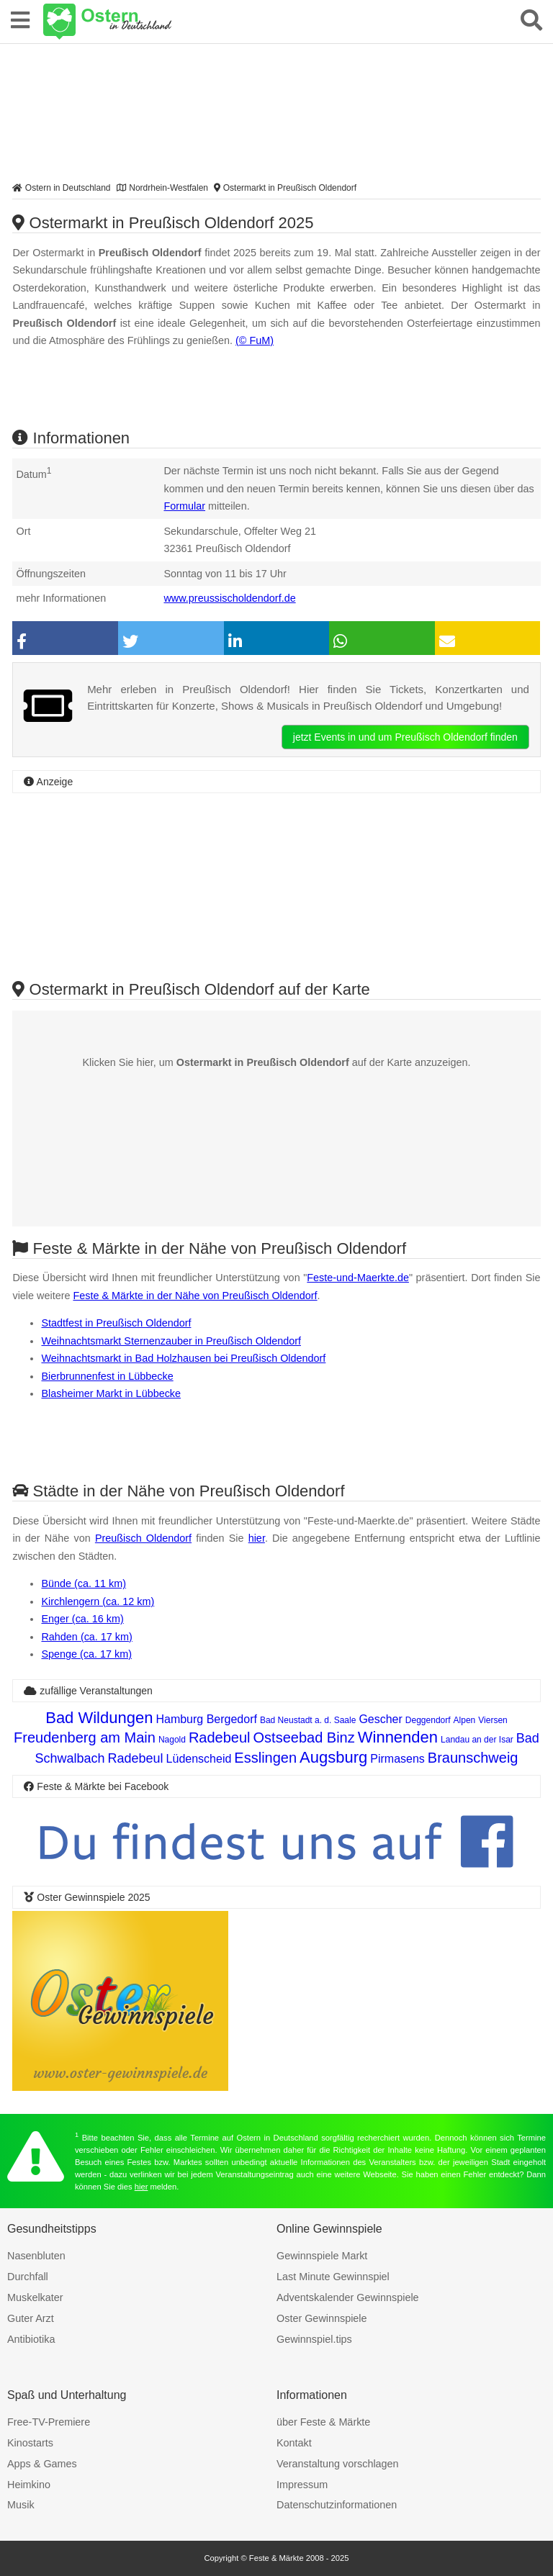 Image resolution: width=553 pixels, height=2576 pixels. I want to click on Augsburg, so click(333, 1757).